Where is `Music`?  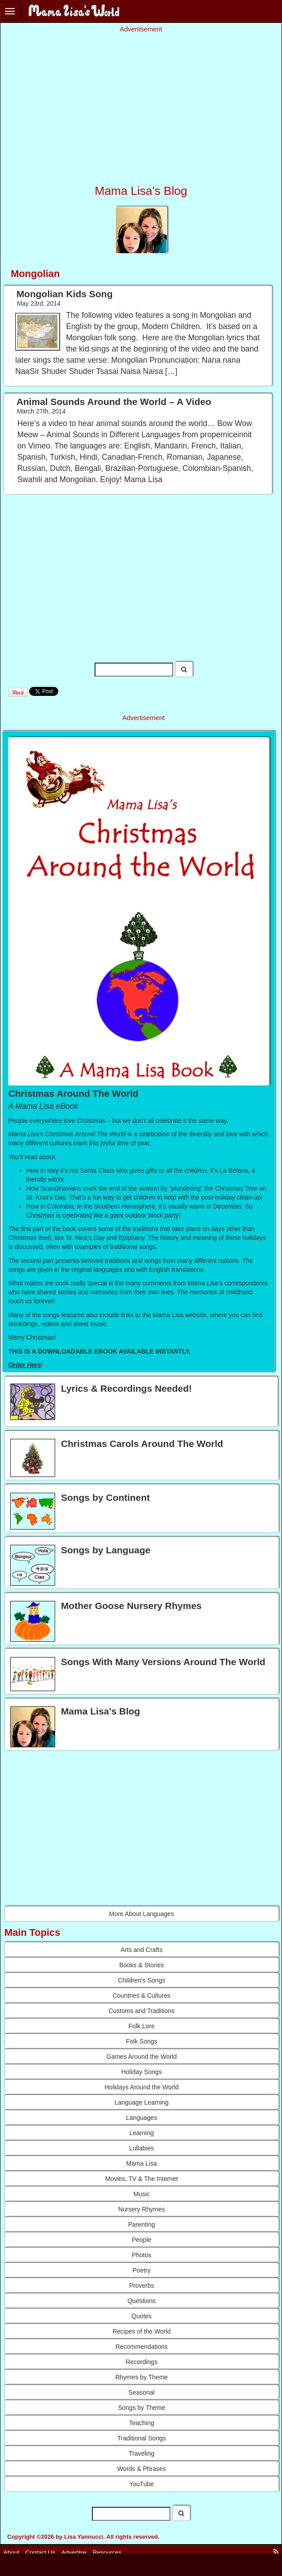
Music is located at coordinates (141, 2194).